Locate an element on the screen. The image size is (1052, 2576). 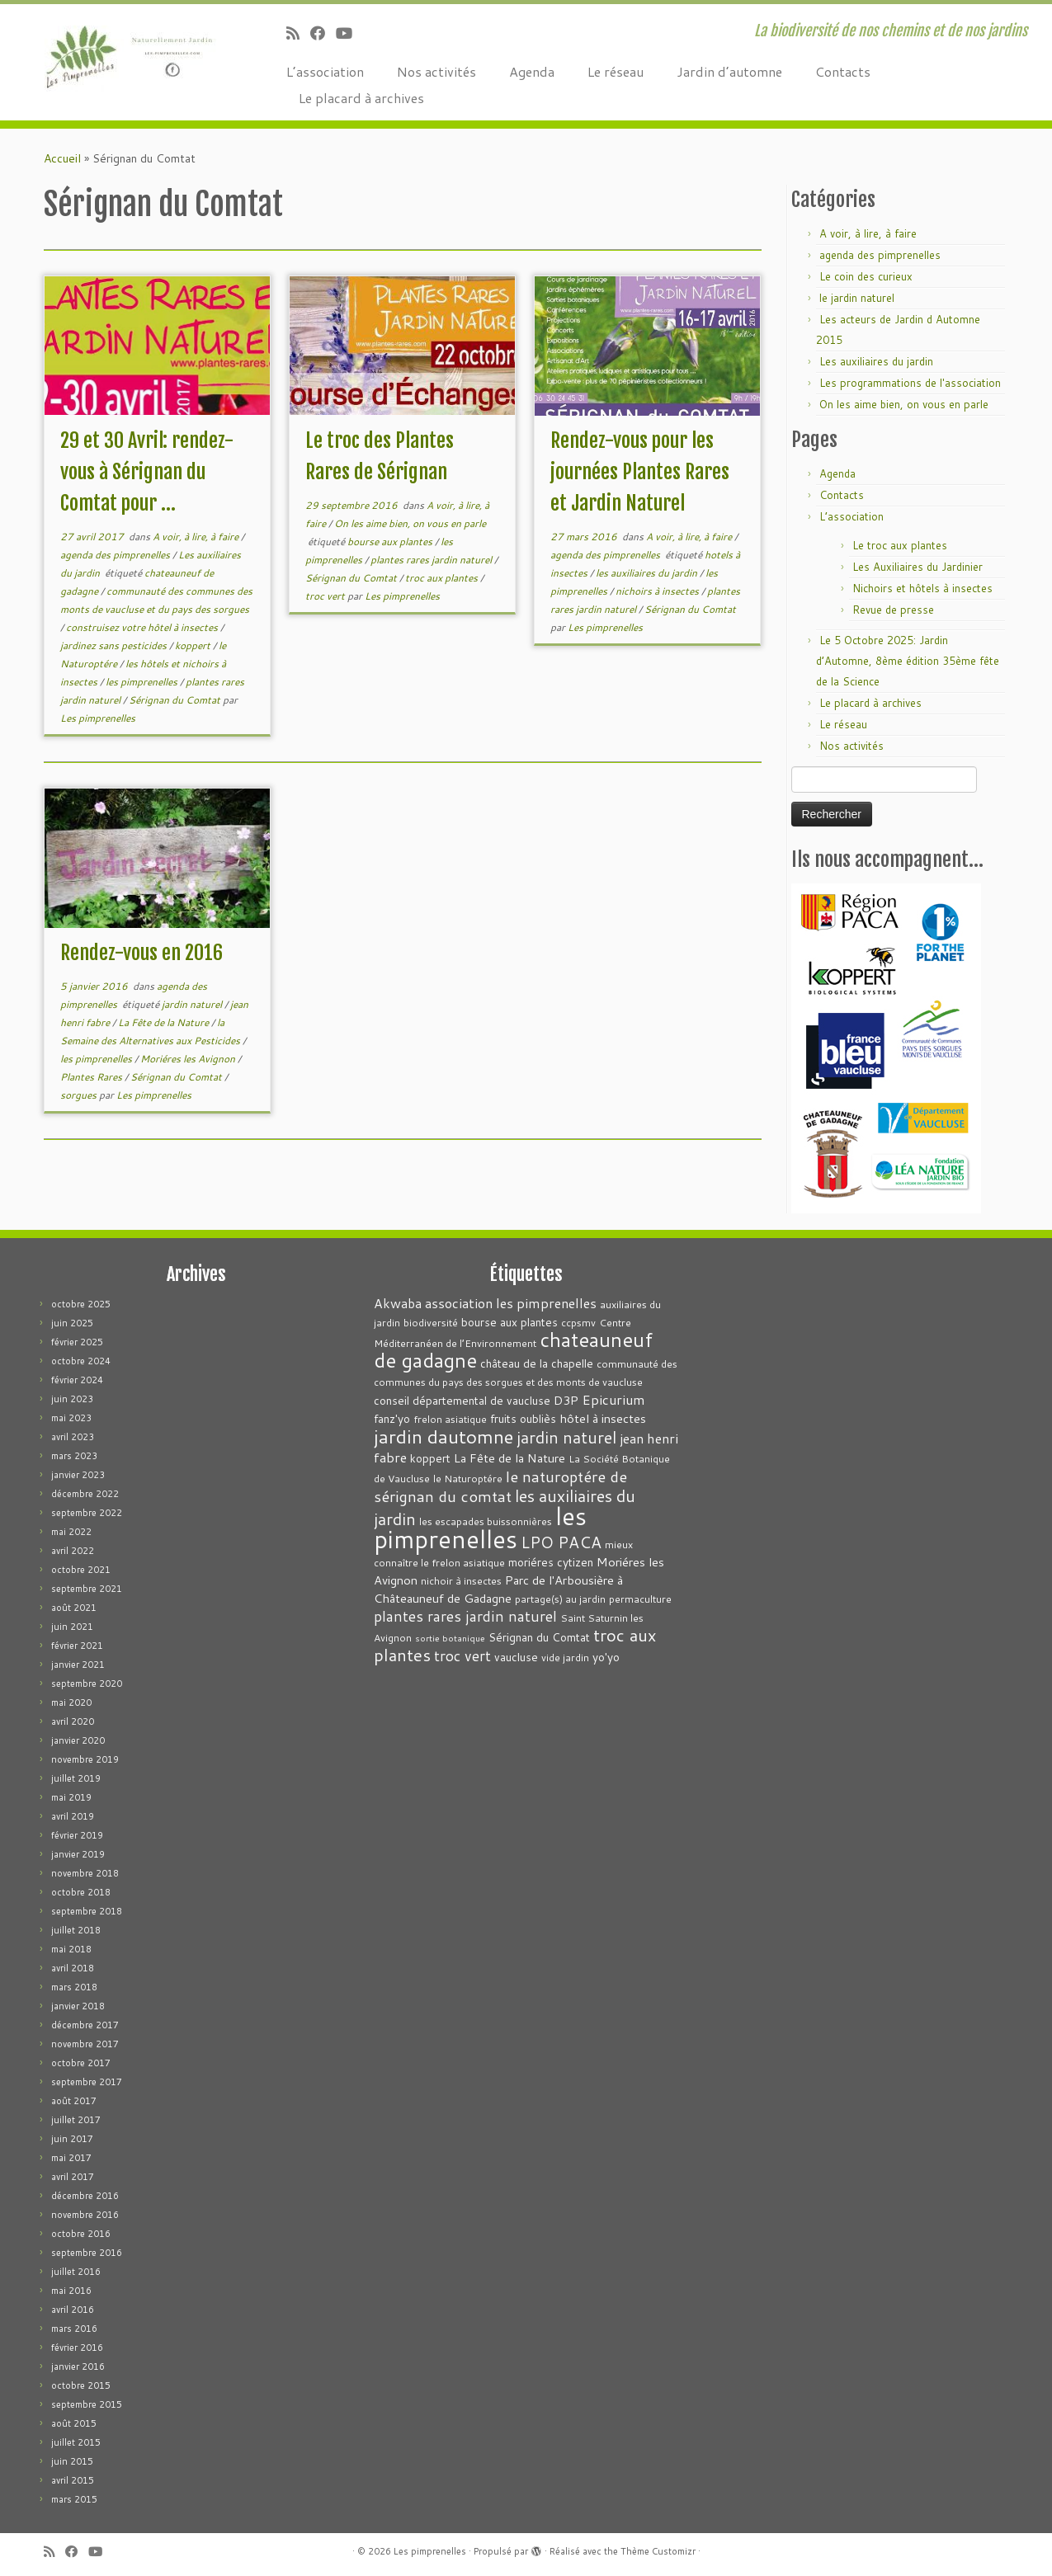
koppert [koppert (4 éléments)] is located at coordinates (430, 1458).